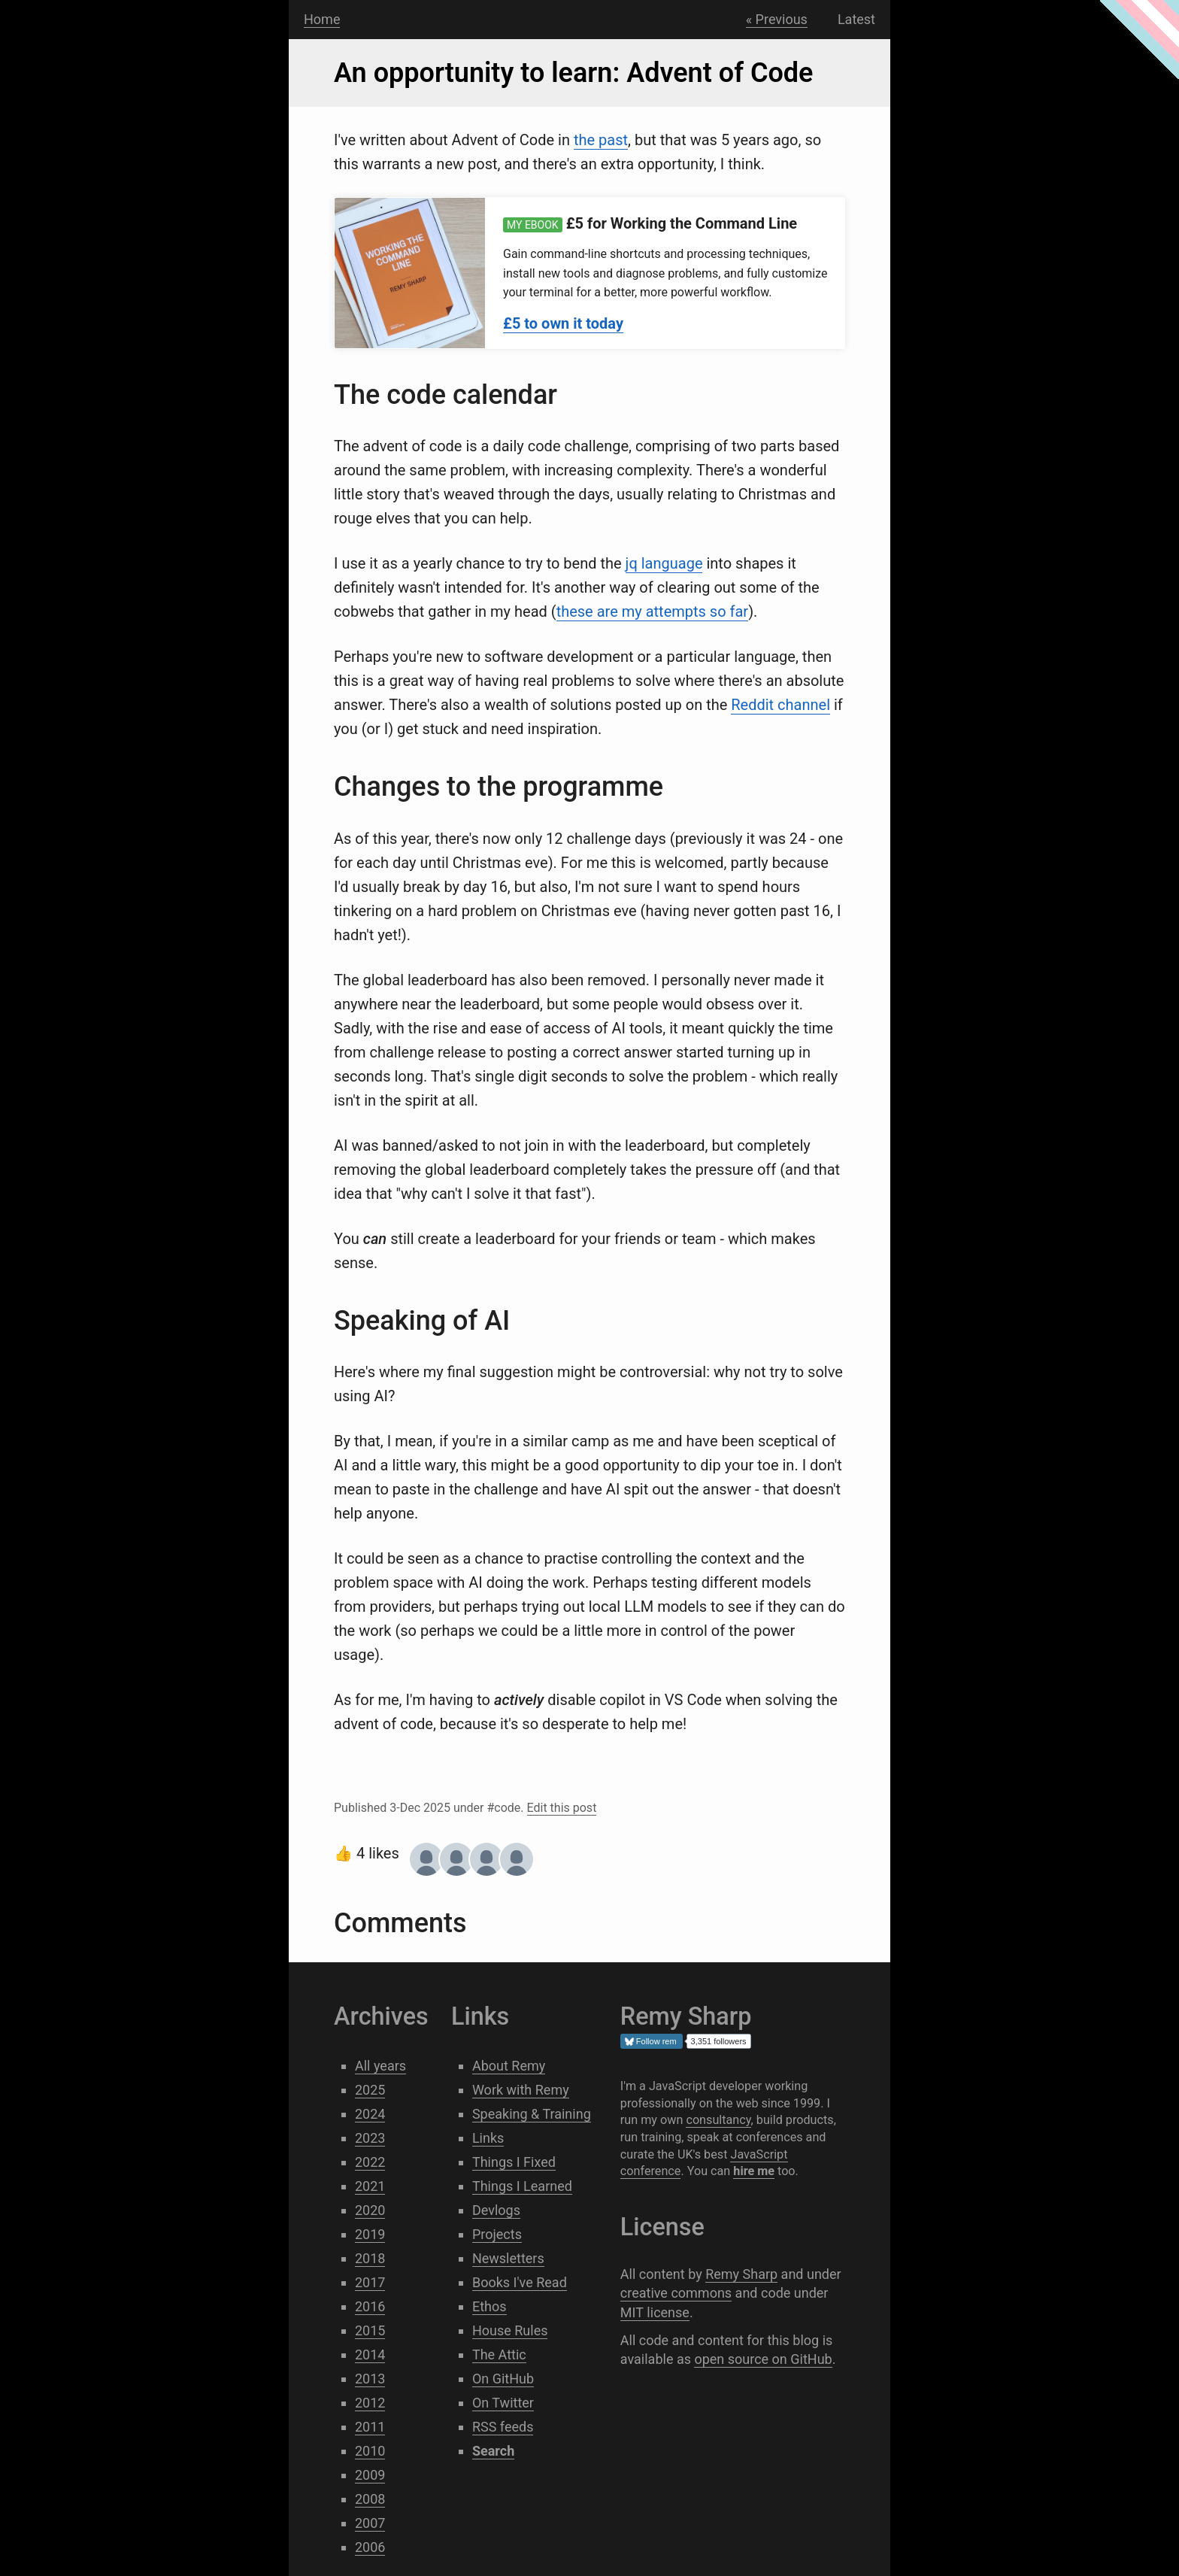  What do you see at coordinates (370, 2475) in the screenshot?
I see `2009` at bounding box center [370, 2475].